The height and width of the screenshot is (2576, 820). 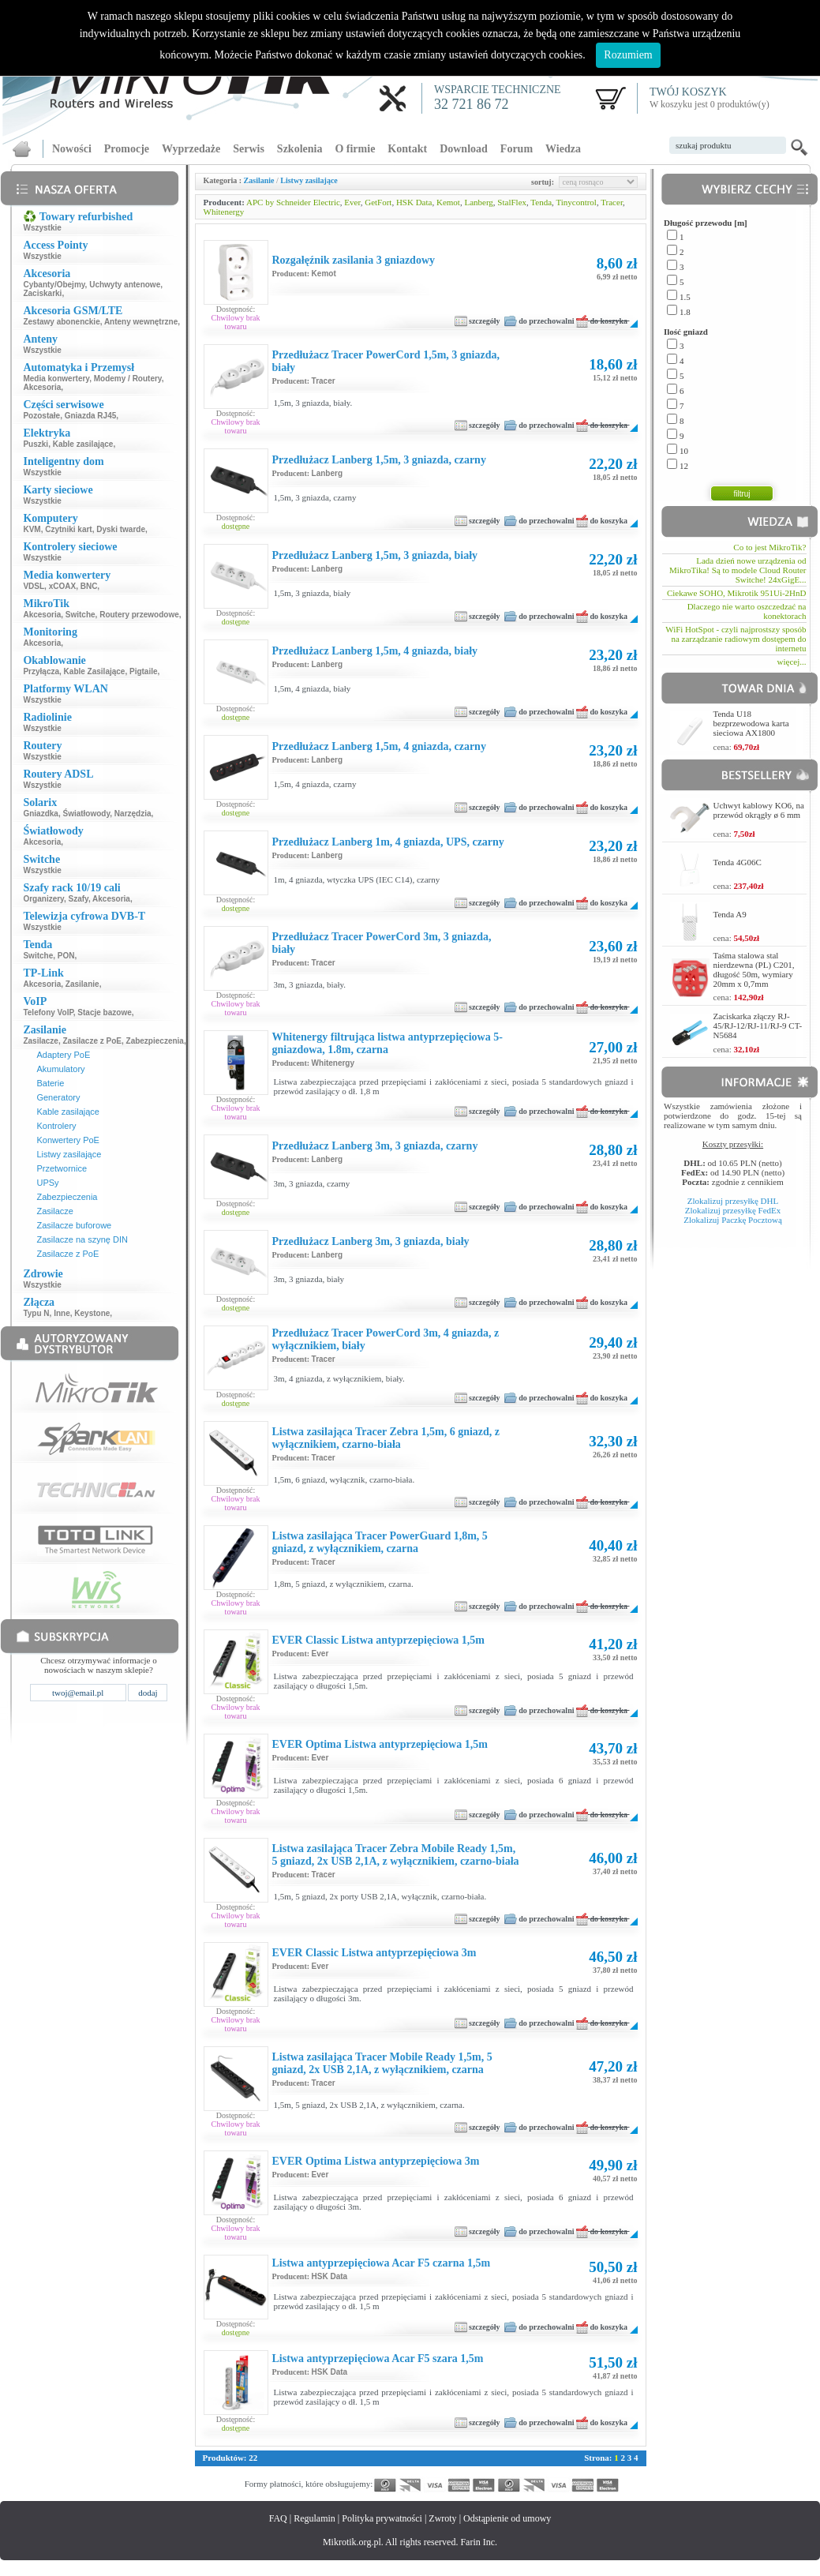 I want to click on Media konwertery, so click(x=56, y=378).